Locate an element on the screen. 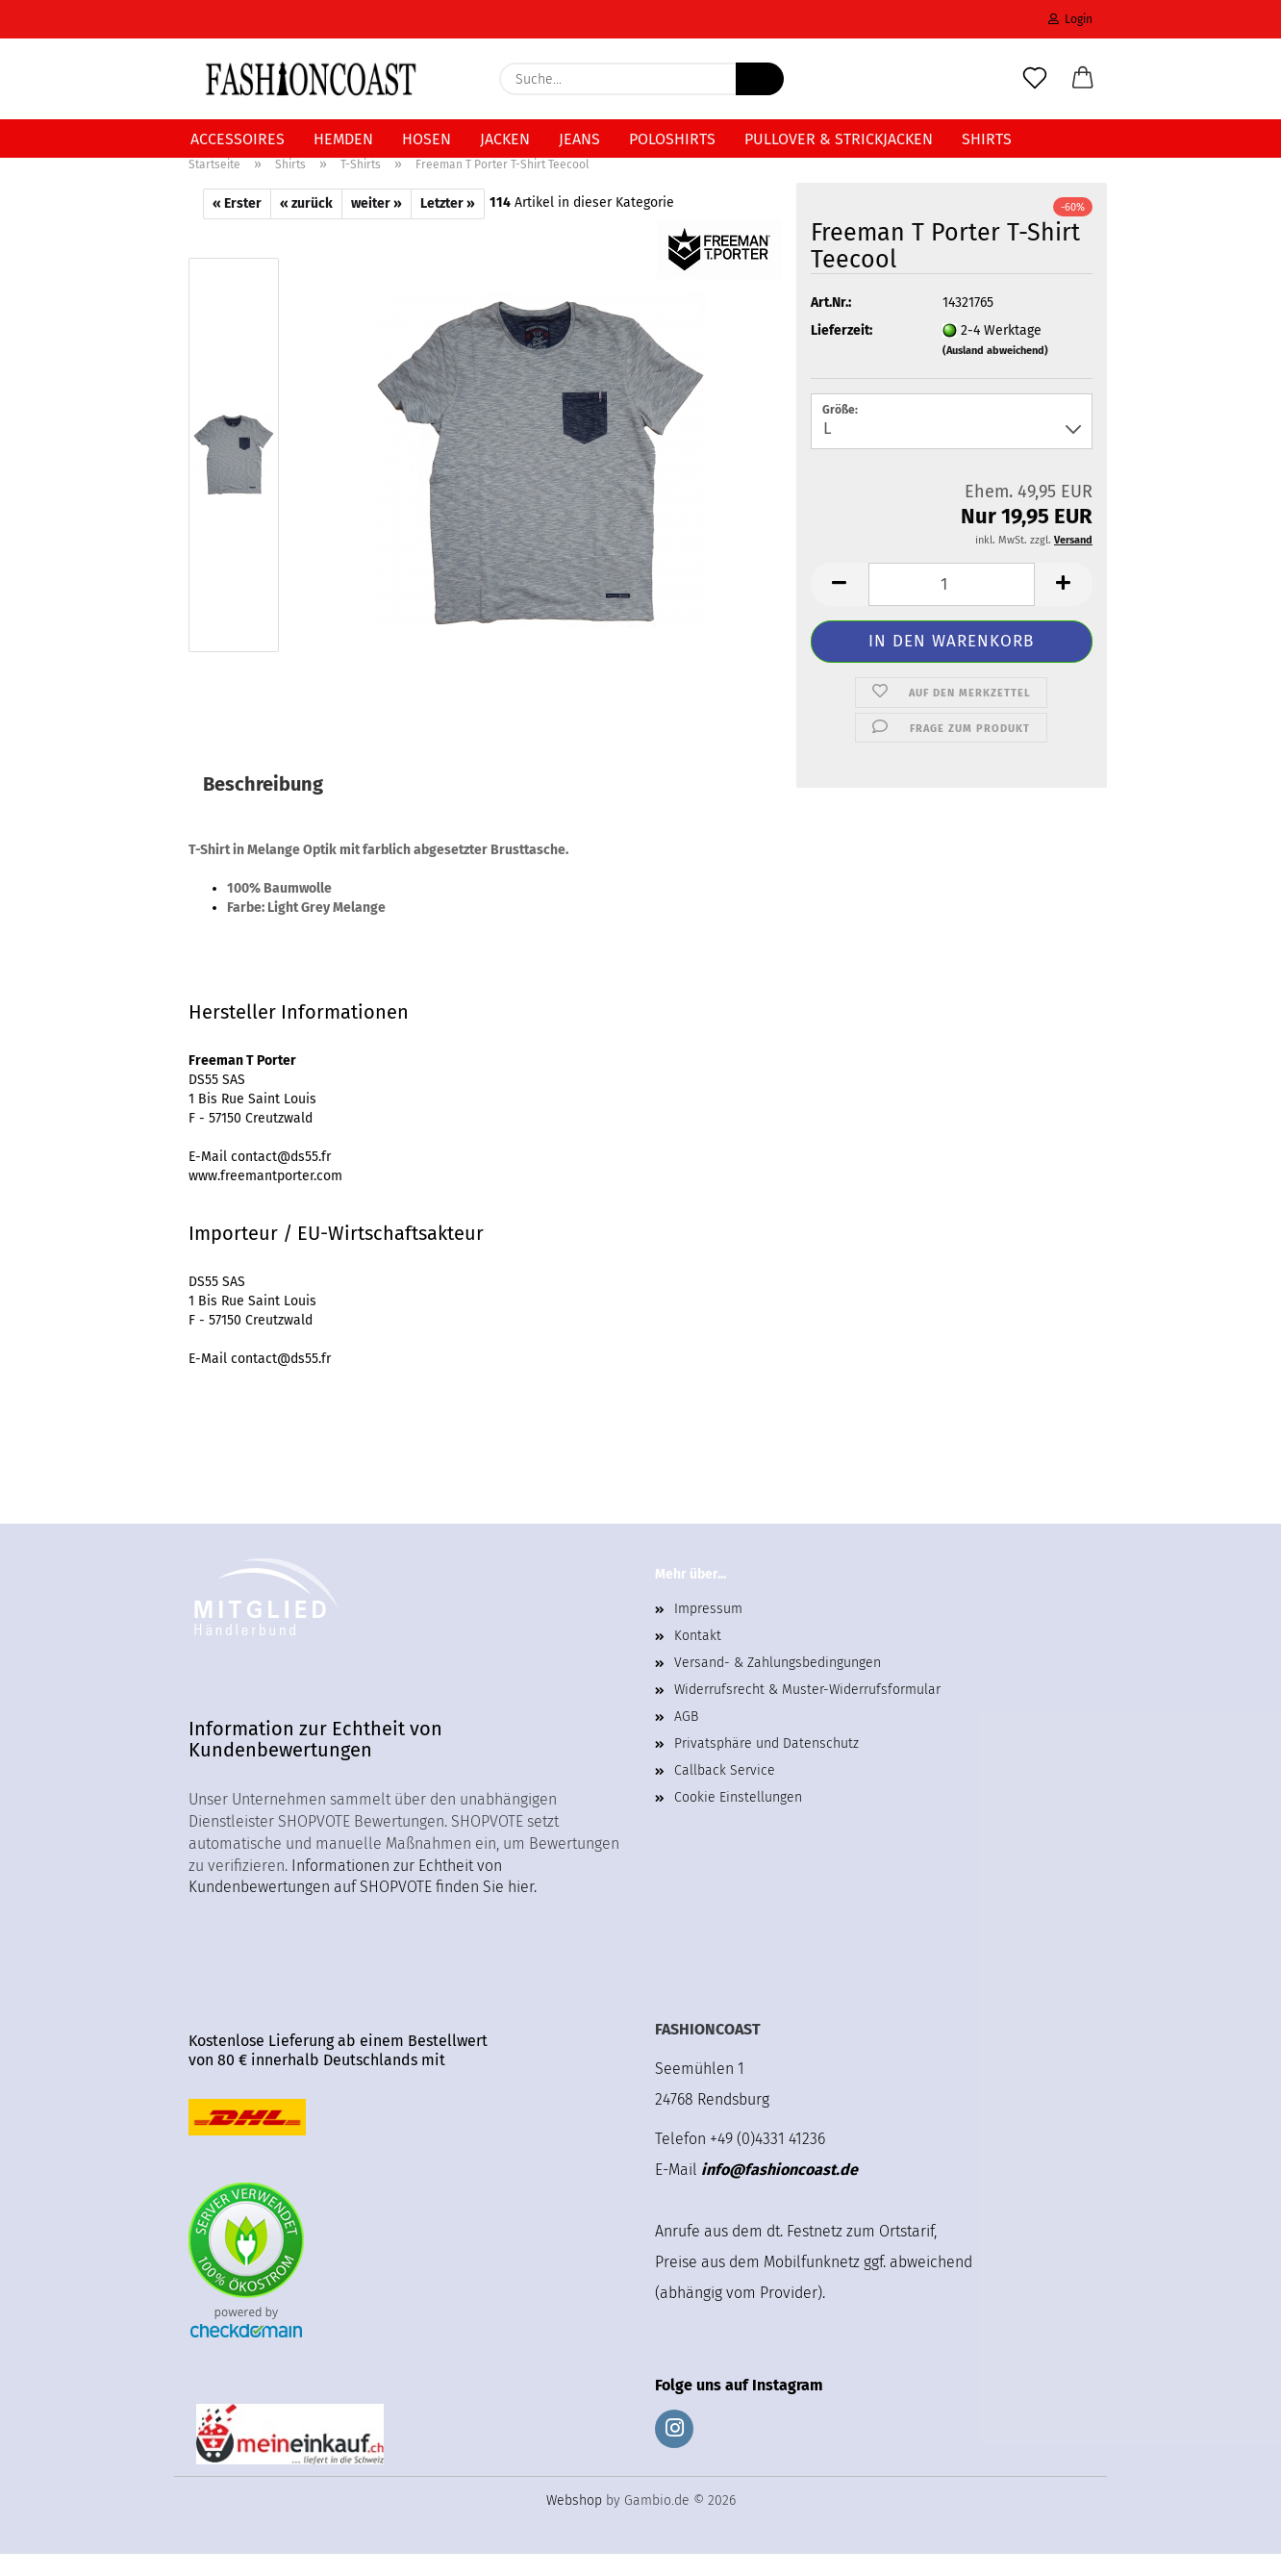 This screenshot has width=1281, height=2576. Widerrufsrecht & Muster-Widerrufsformular is located at coordinates (807, 1712).